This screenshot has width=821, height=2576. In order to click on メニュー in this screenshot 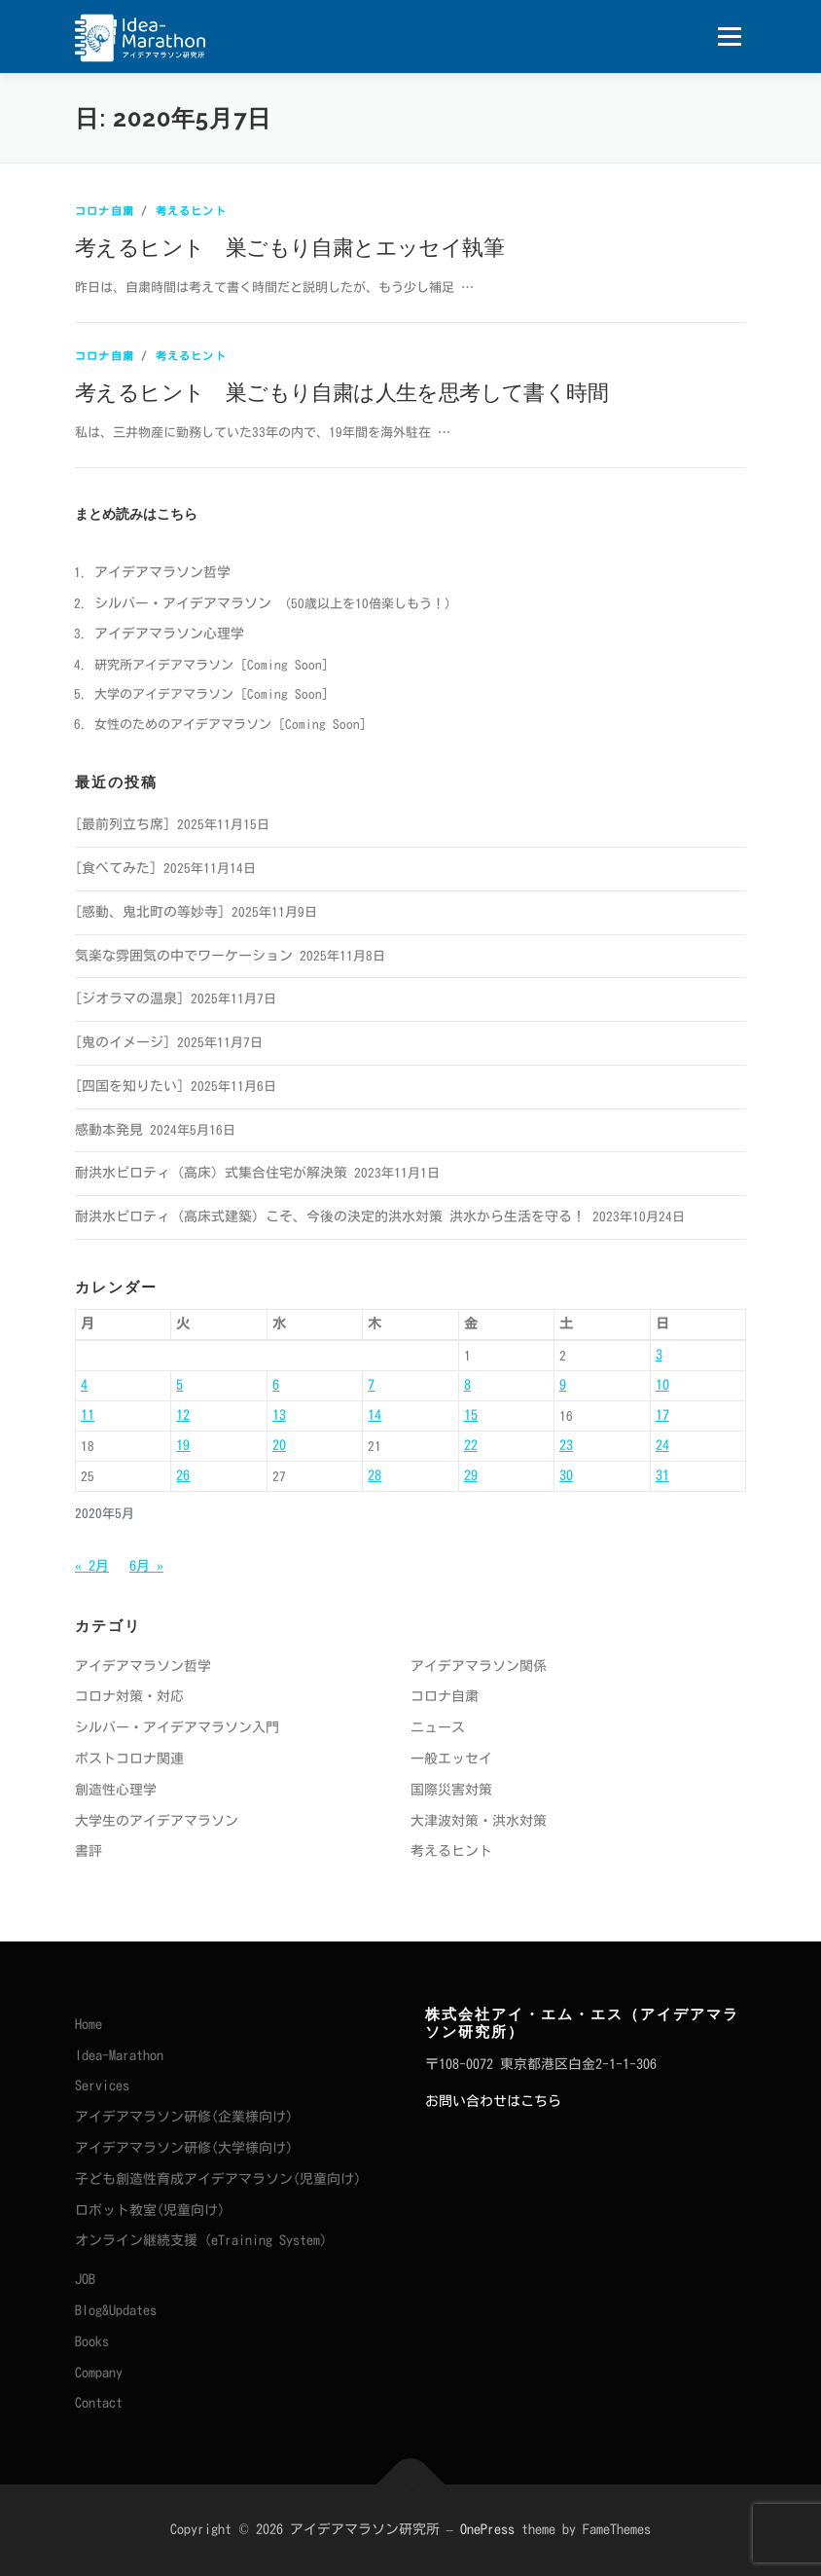, I will do `click(729, 36)`.